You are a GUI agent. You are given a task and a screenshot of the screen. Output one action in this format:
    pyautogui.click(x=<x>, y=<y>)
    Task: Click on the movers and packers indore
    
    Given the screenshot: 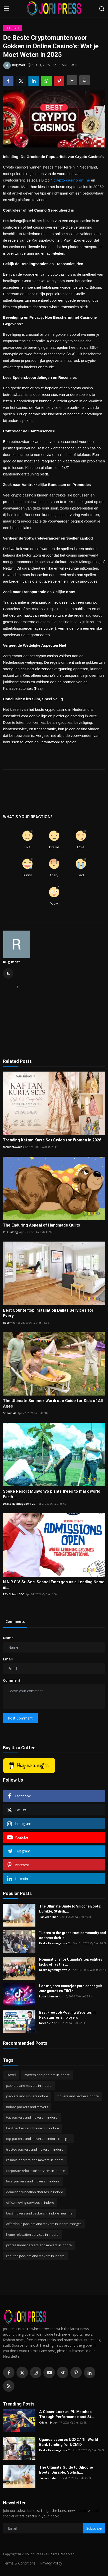 What is the action you would take?
    pyautogui.click(x=78, y=2096)
    